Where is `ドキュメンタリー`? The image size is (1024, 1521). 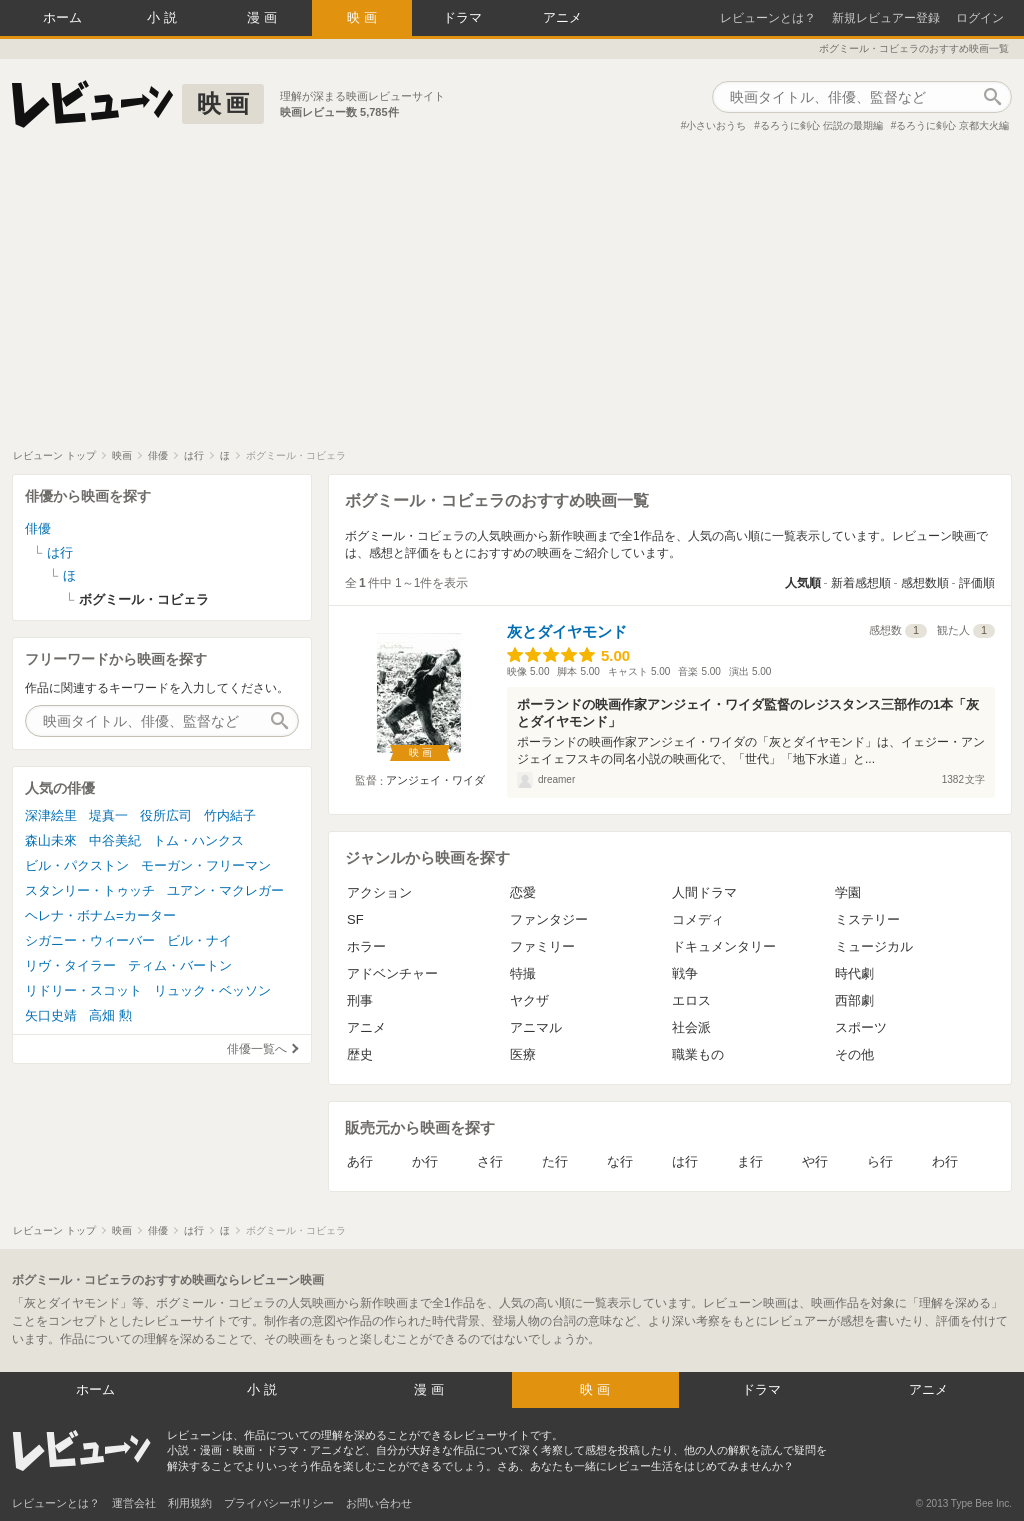 ドキュメンタリー is located at coordinates (724, 946).